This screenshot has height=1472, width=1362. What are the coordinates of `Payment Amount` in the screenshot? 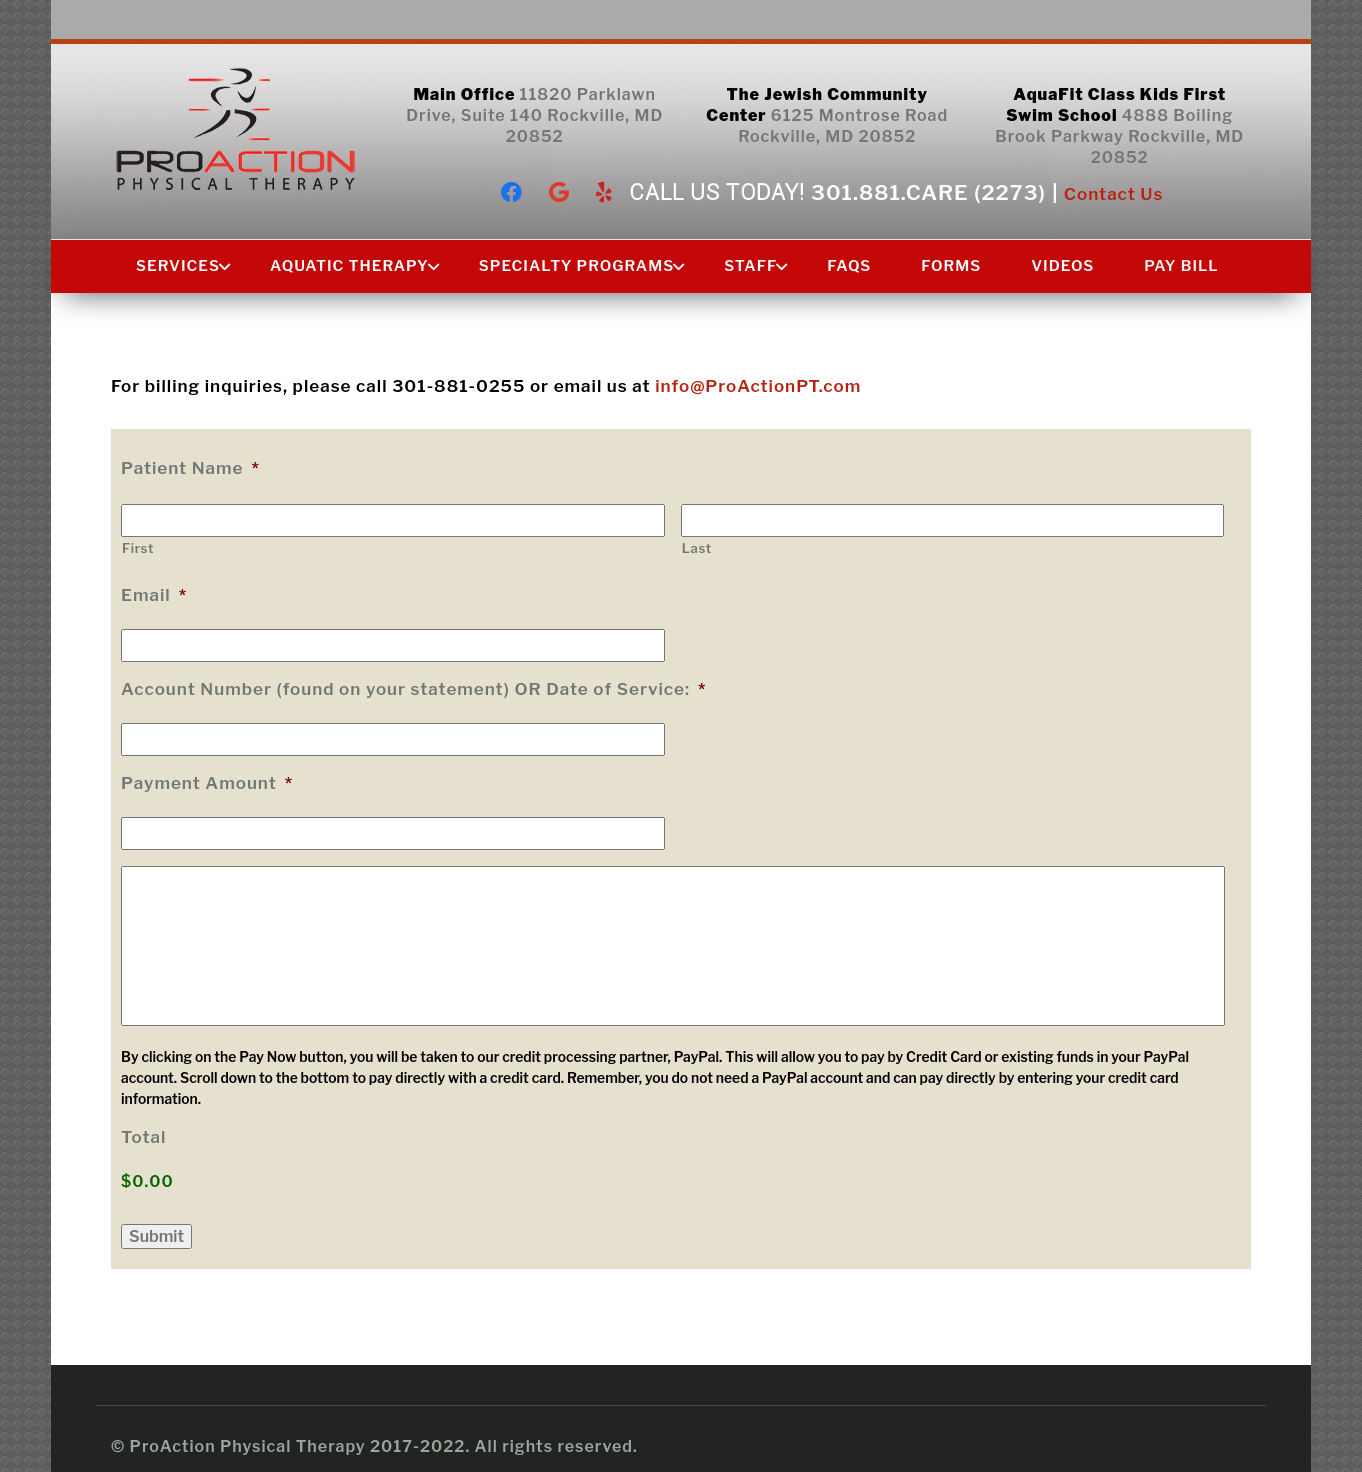 It's located at (207, 783).